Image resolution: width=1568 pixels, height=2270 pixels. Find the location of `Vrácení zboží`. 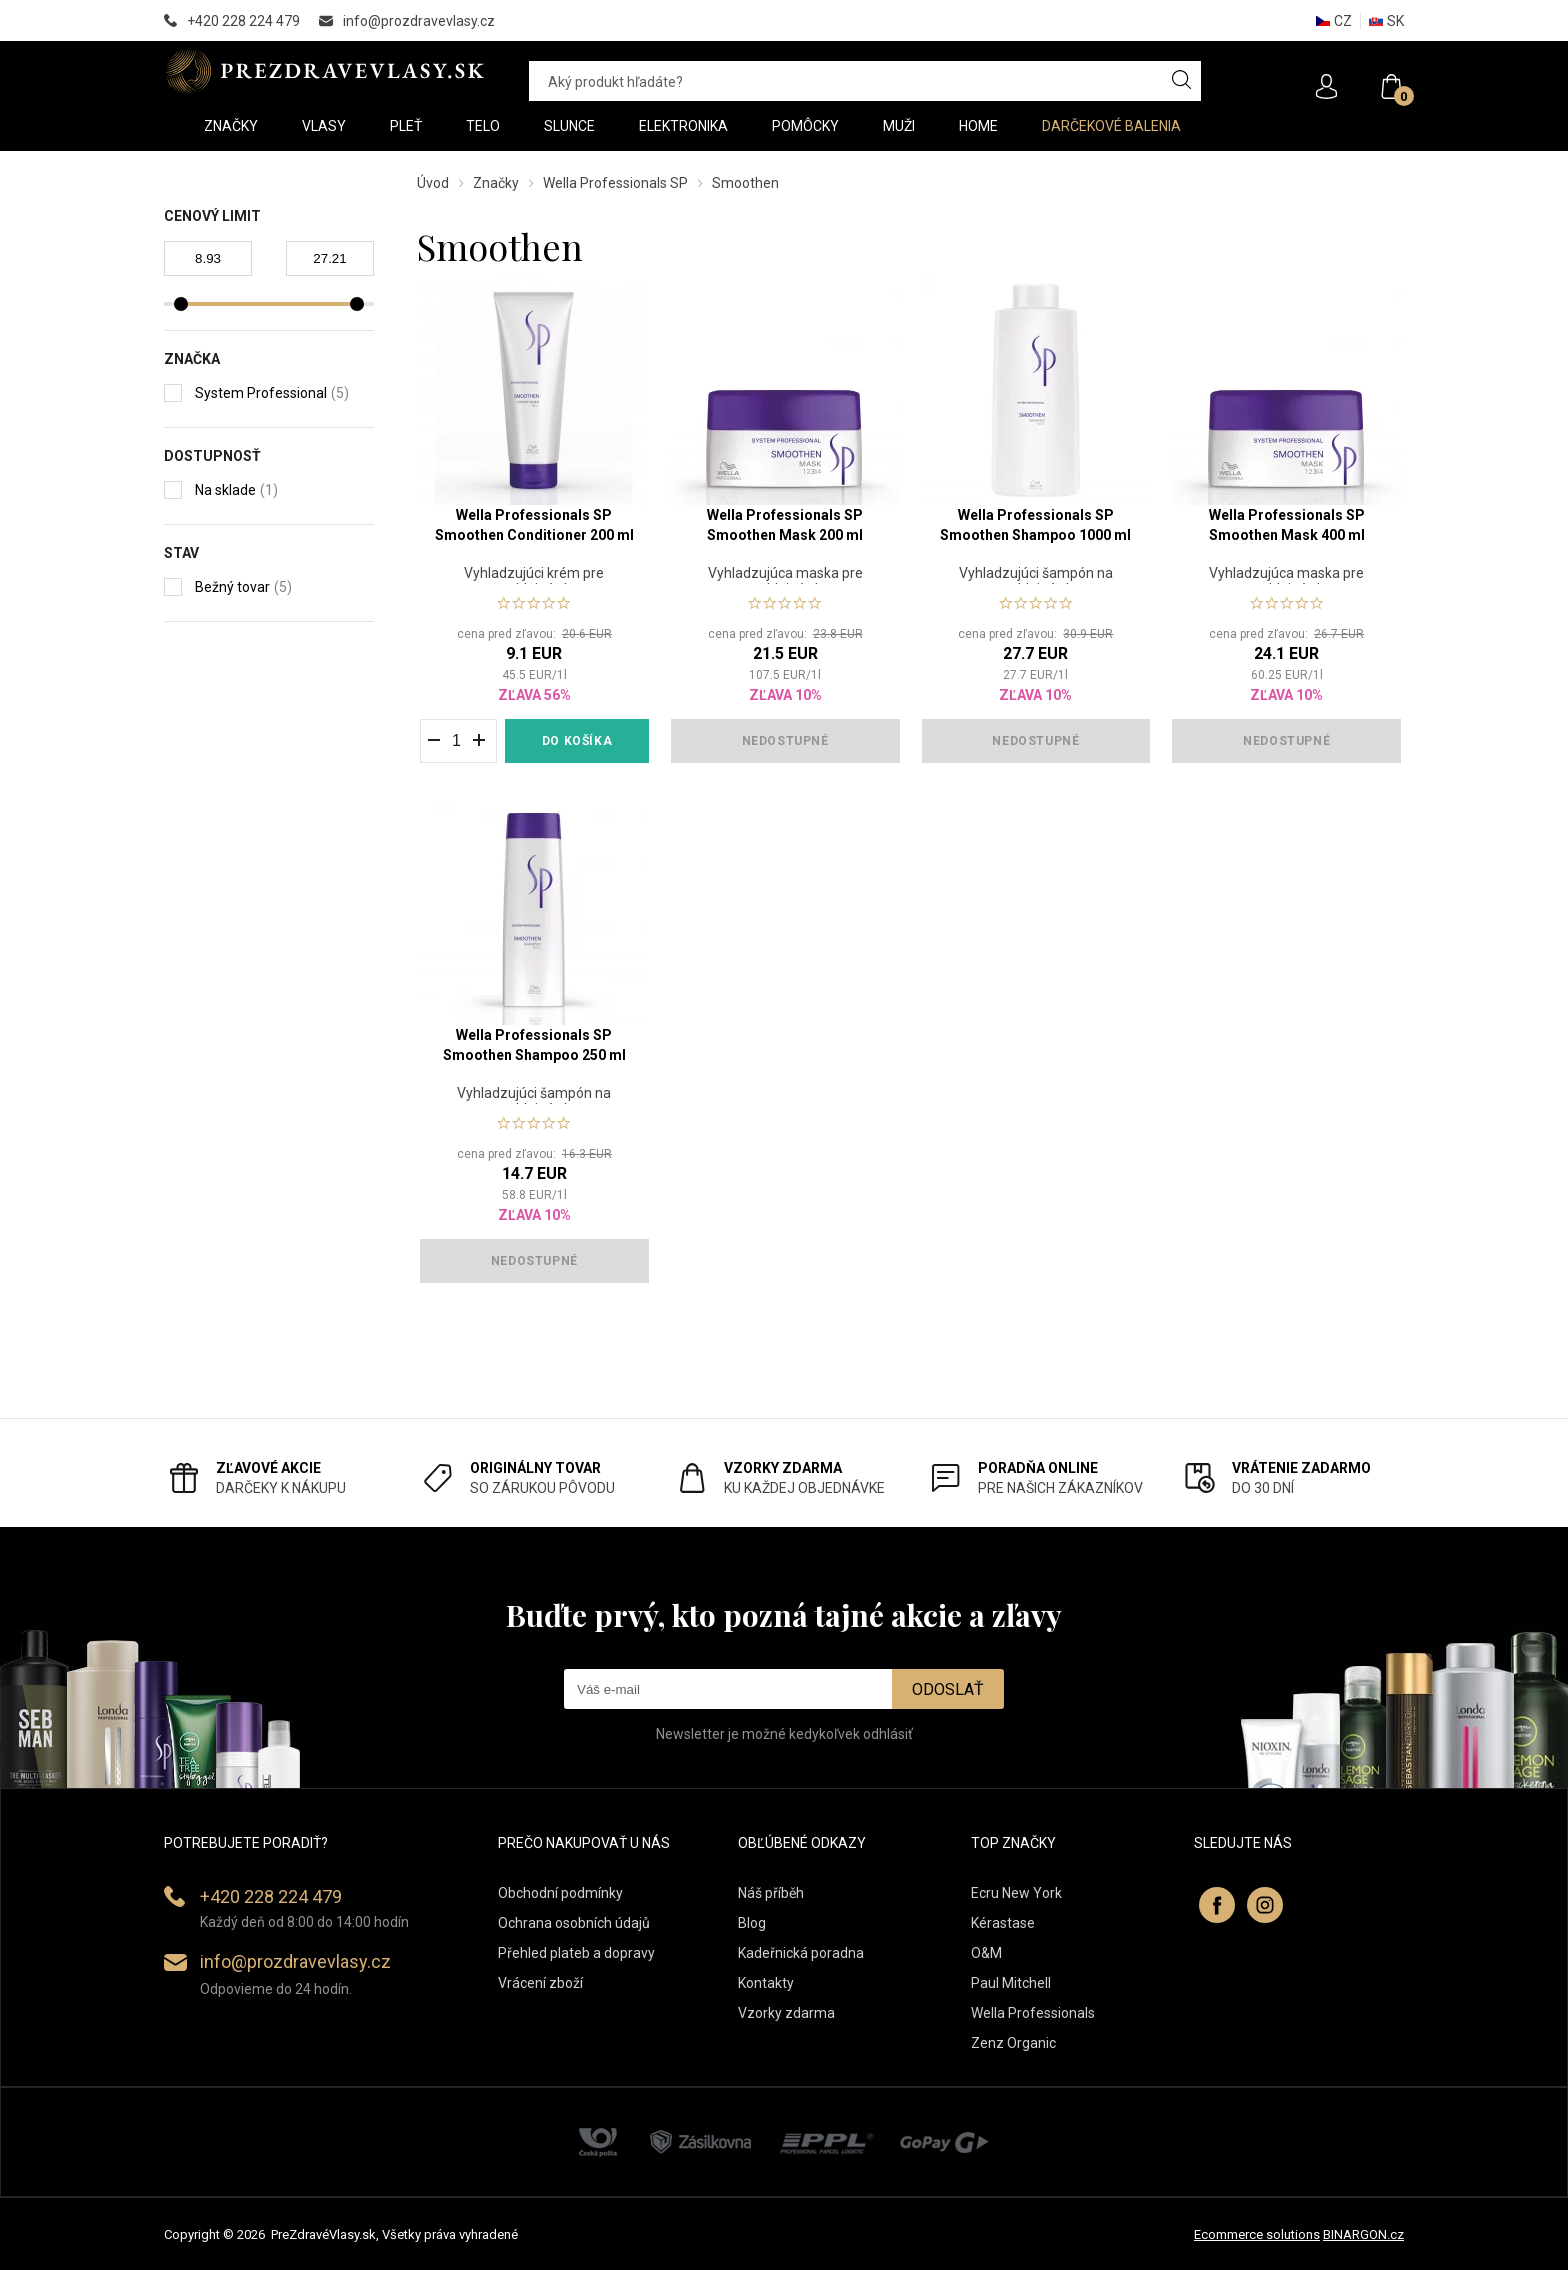

Vrácení zboží is located at coordinates (540, 1983).